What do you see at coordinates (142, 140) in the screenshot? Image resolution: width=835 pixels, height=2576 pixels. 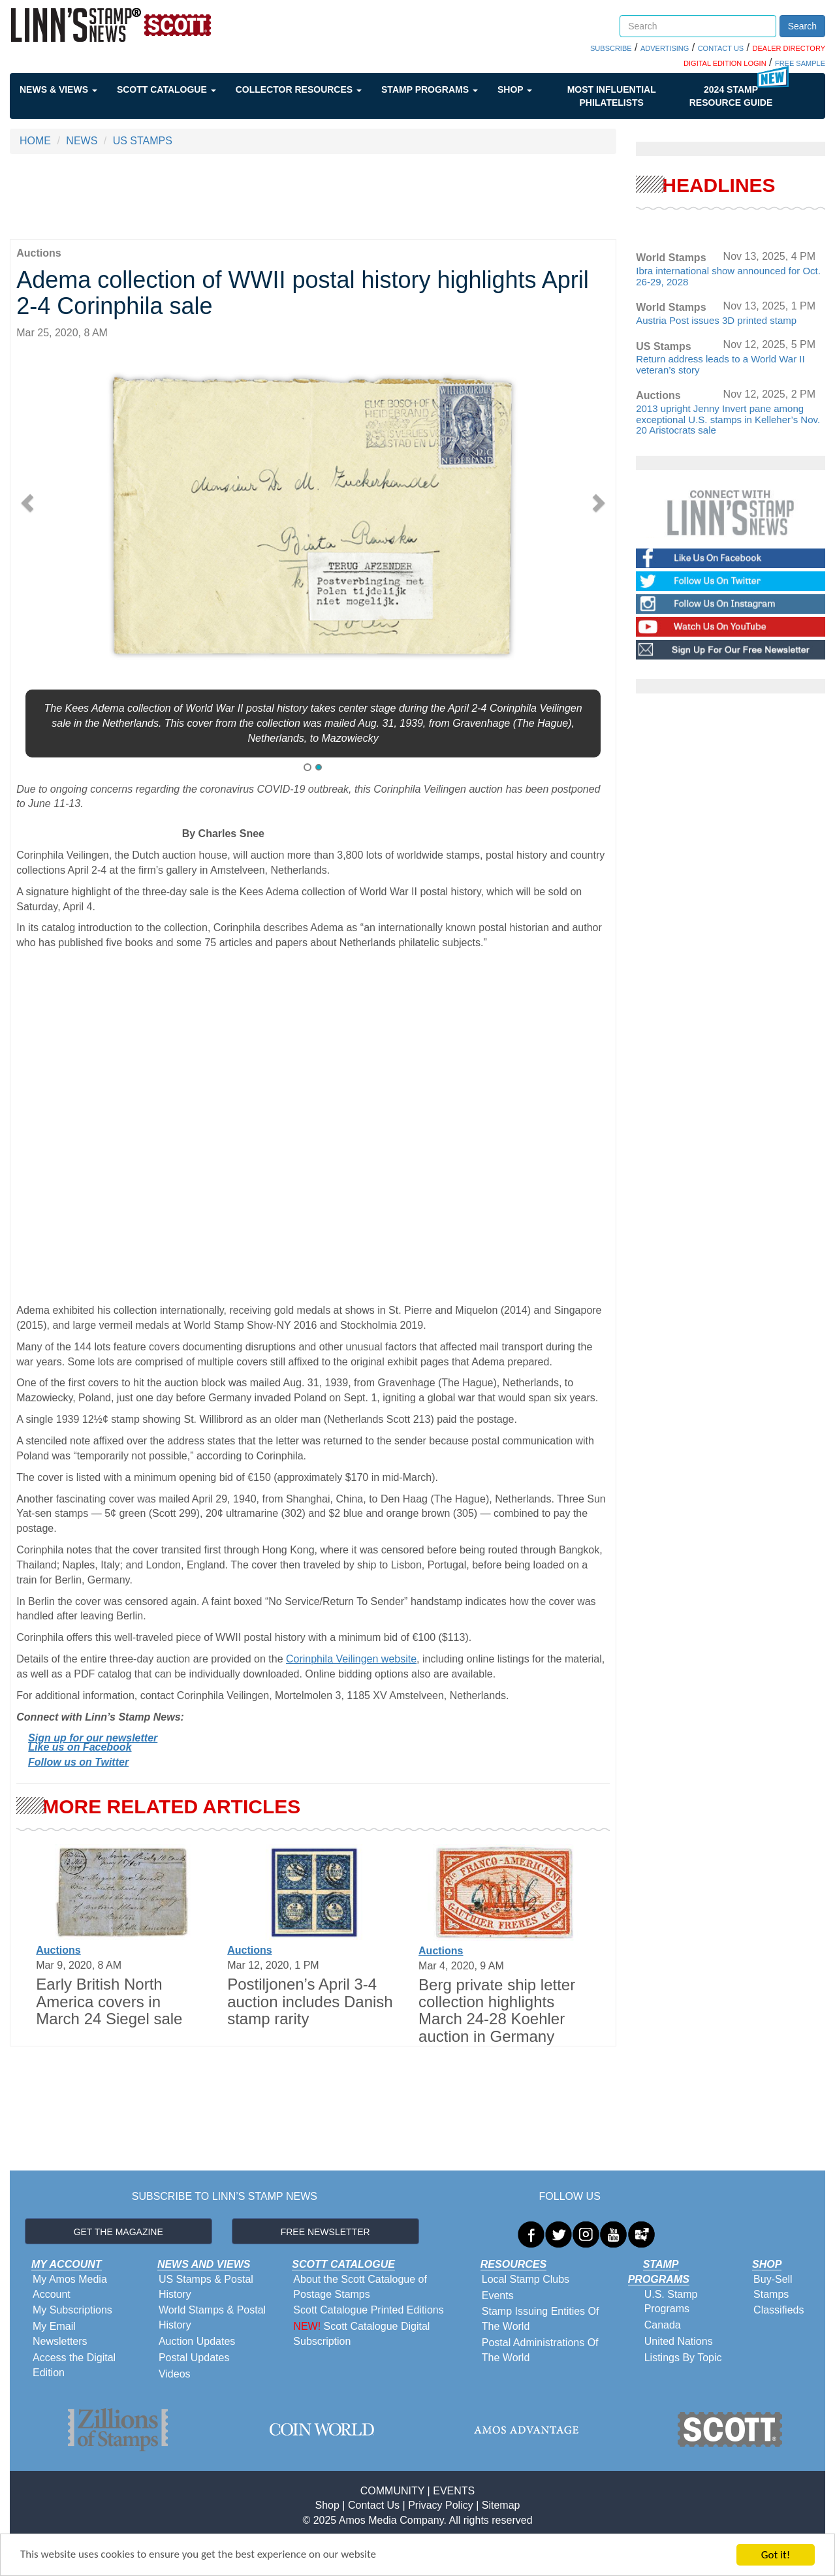 I see `US STAMPS` at bounding box center [142, 140].